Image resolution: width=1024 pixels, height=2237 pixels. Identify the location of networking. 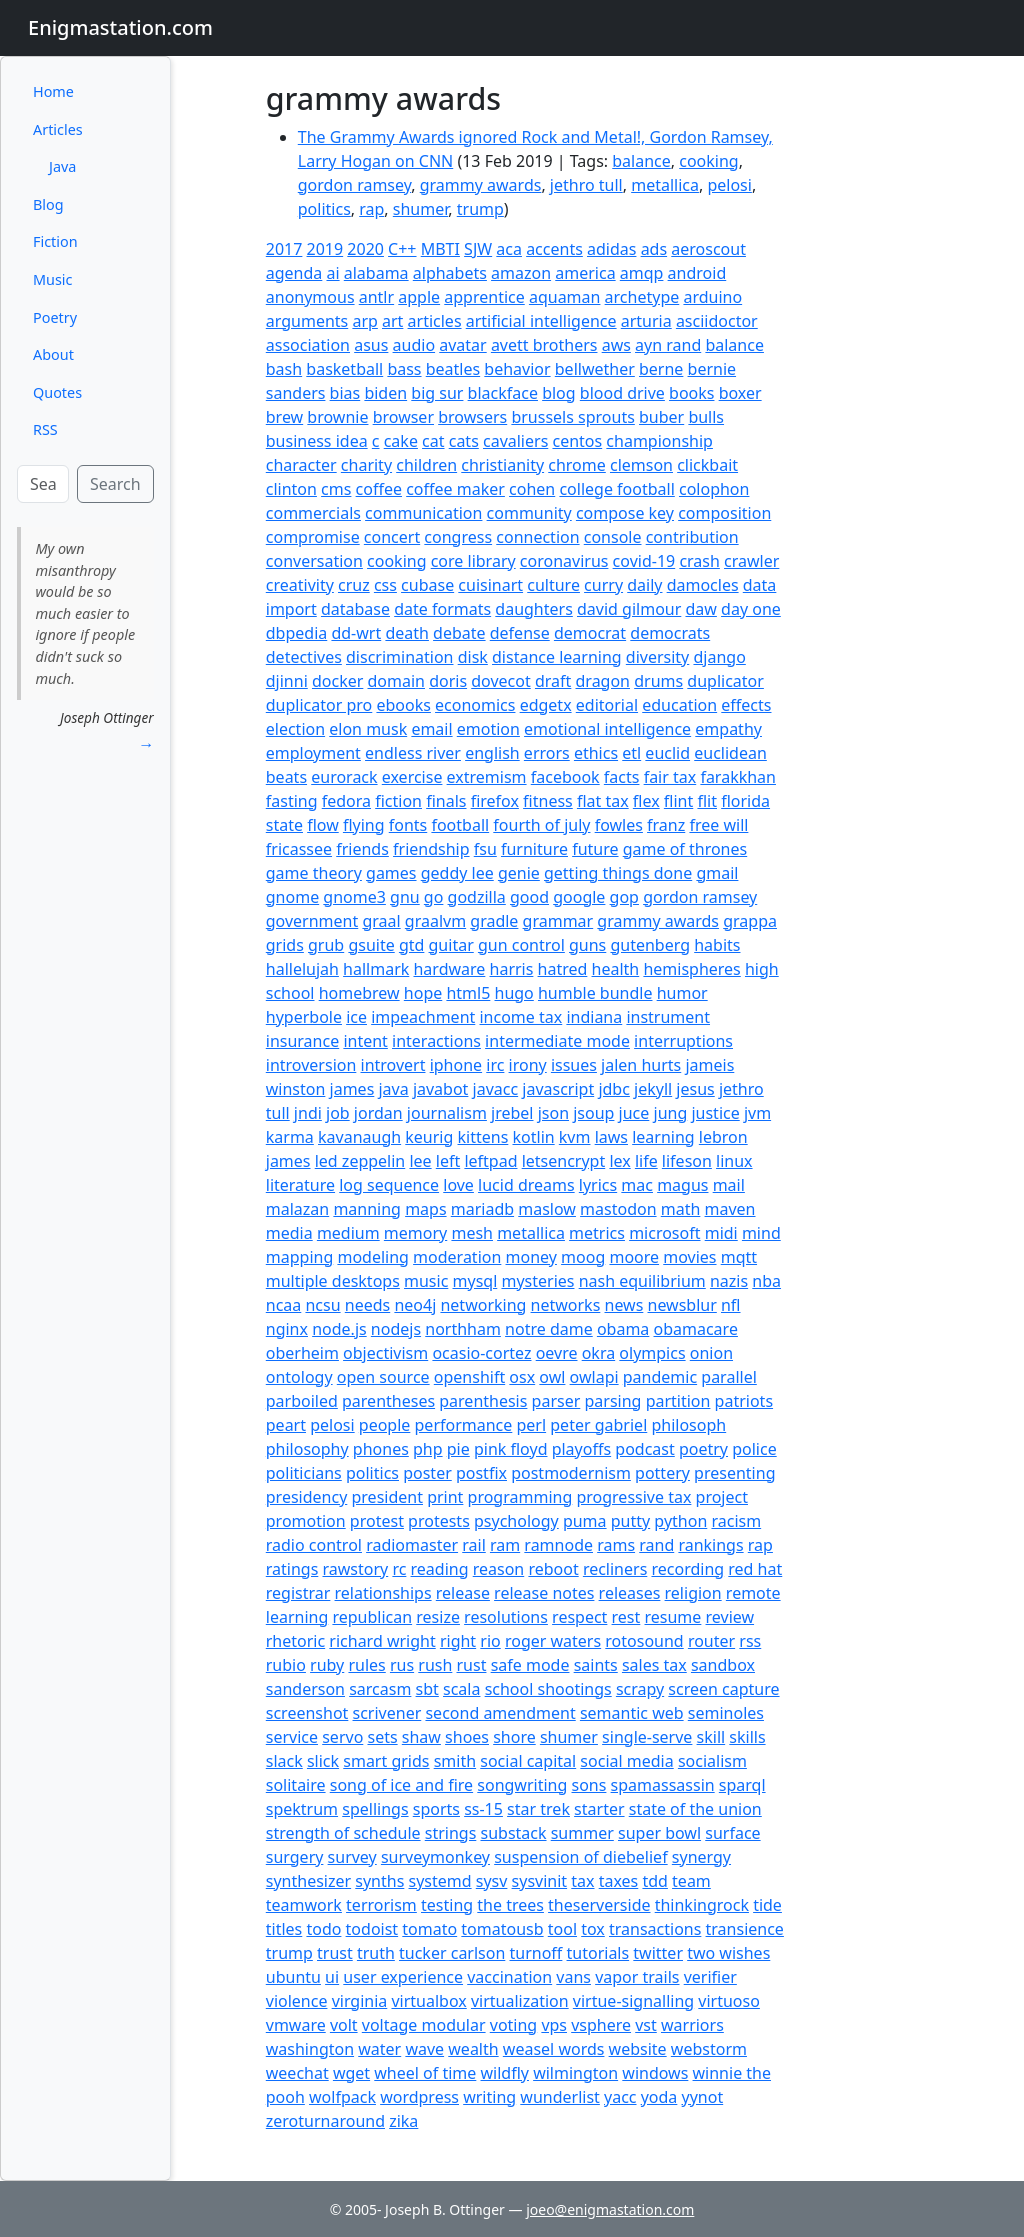
(483, 1305).